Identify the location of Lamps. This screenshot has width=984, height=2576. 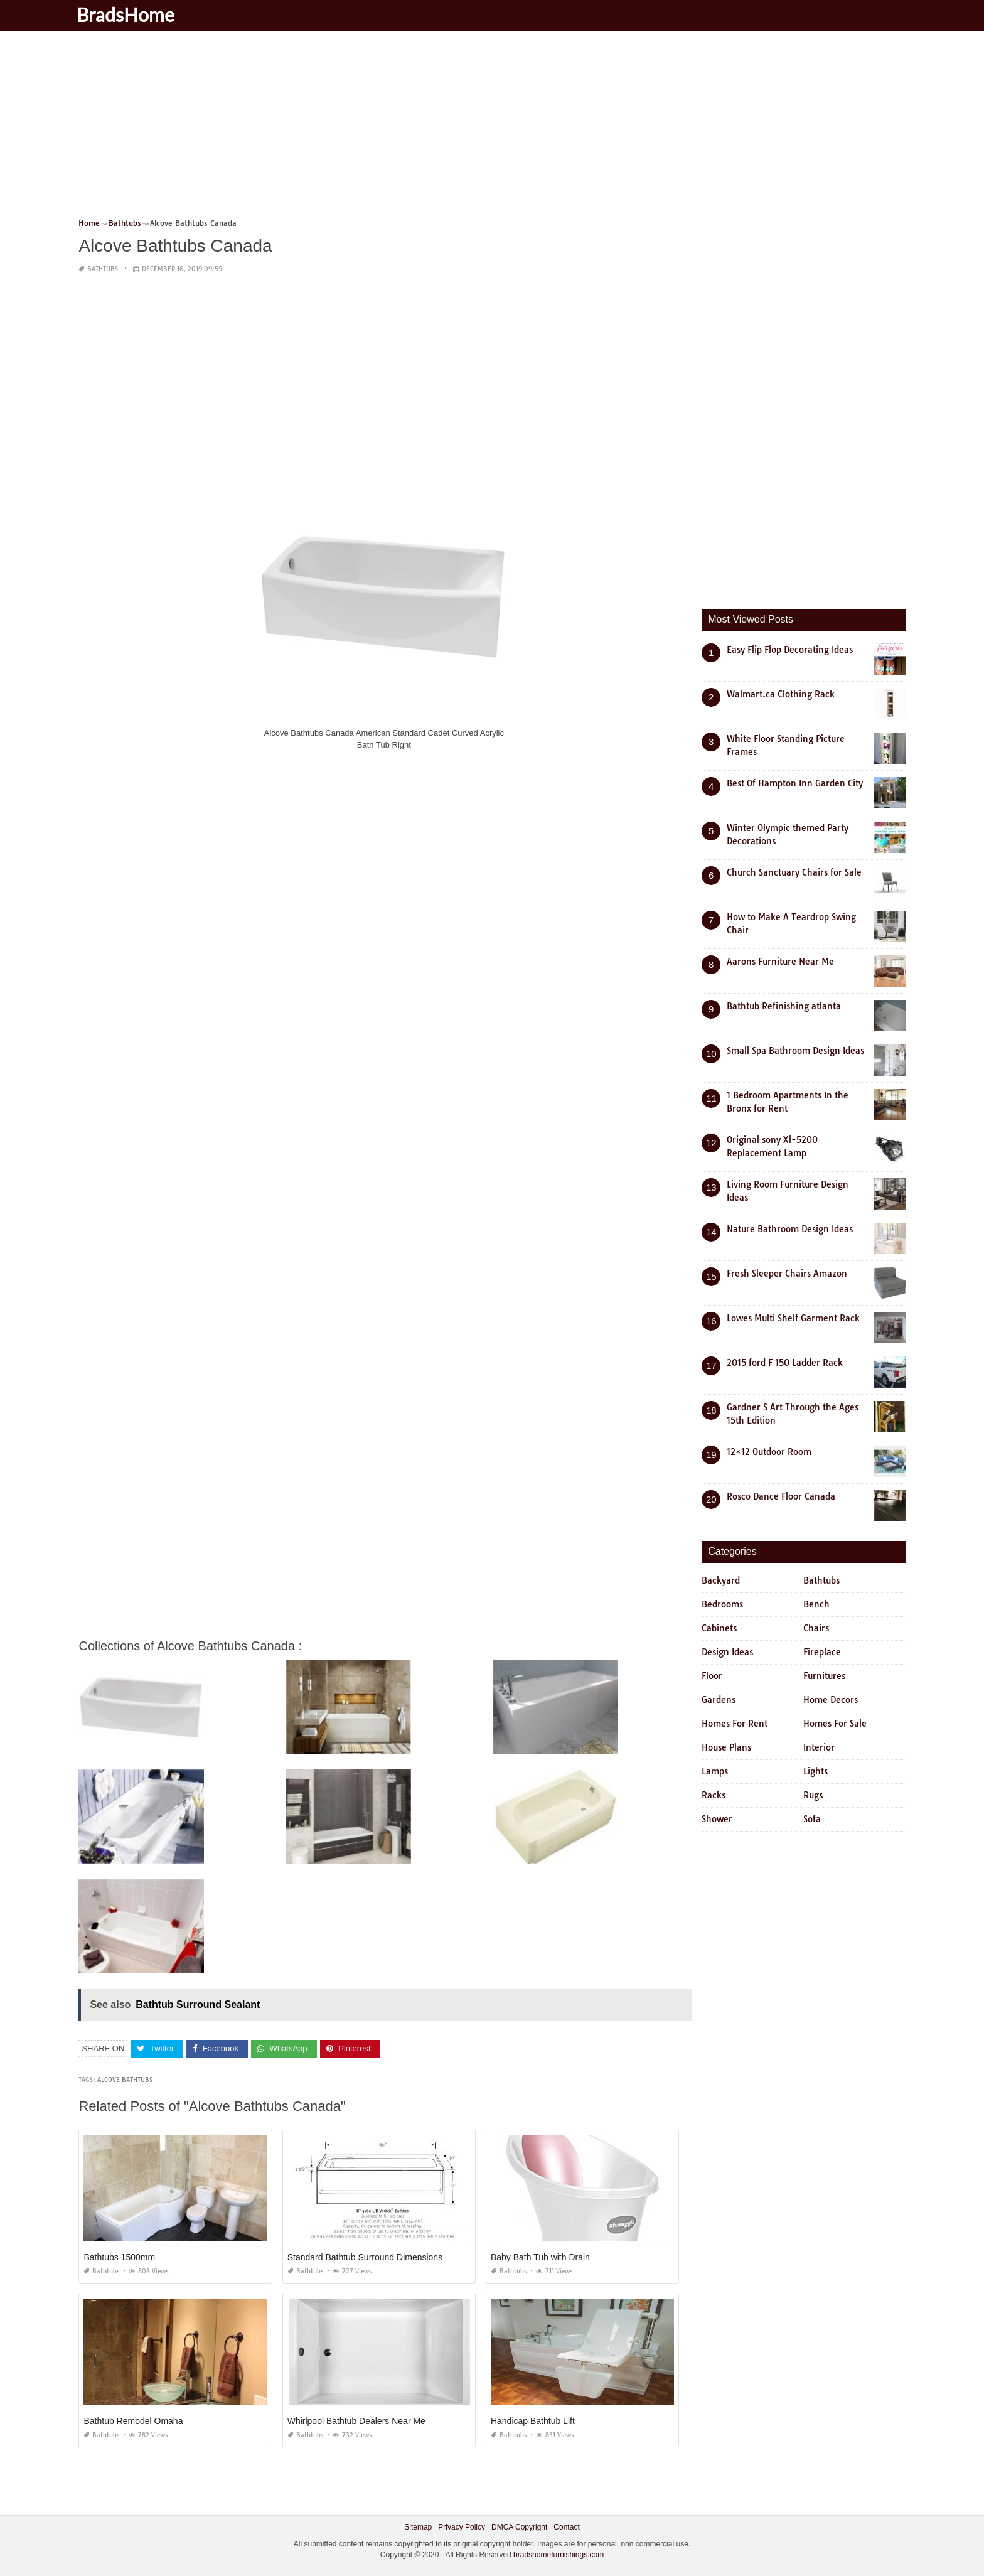
(715, 1771).